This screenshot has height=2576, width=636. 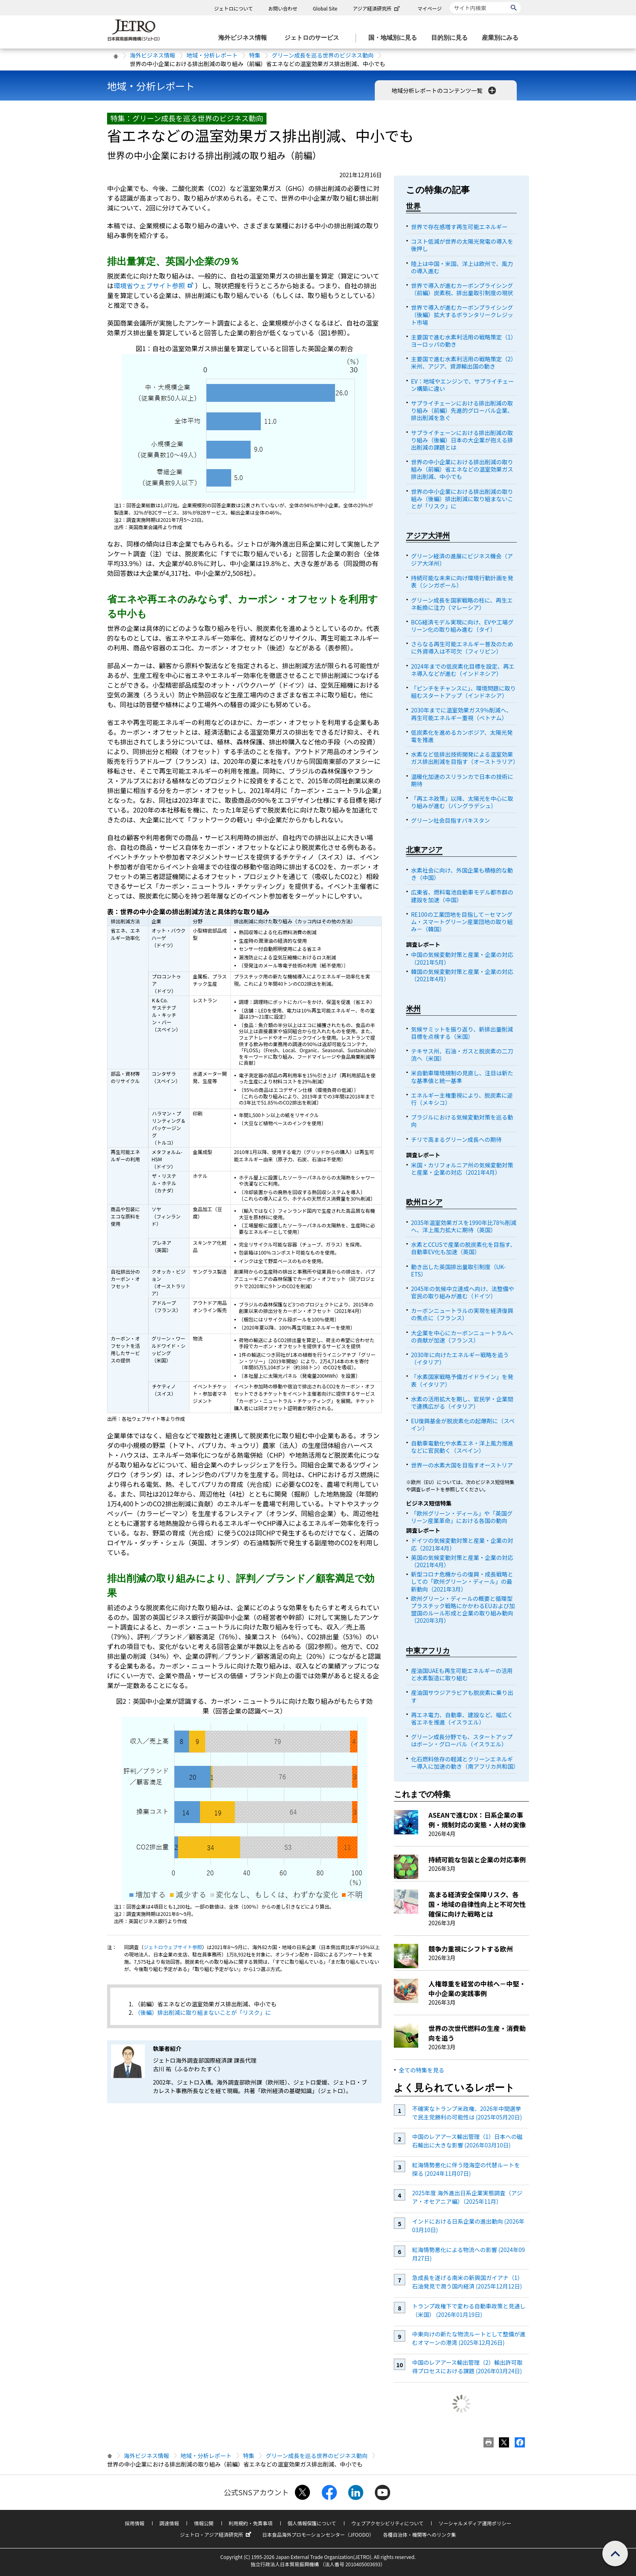 I want to click on 低炭素化を進めるカンボジア、太陽光発電を推進, so click(x=462, y=736).